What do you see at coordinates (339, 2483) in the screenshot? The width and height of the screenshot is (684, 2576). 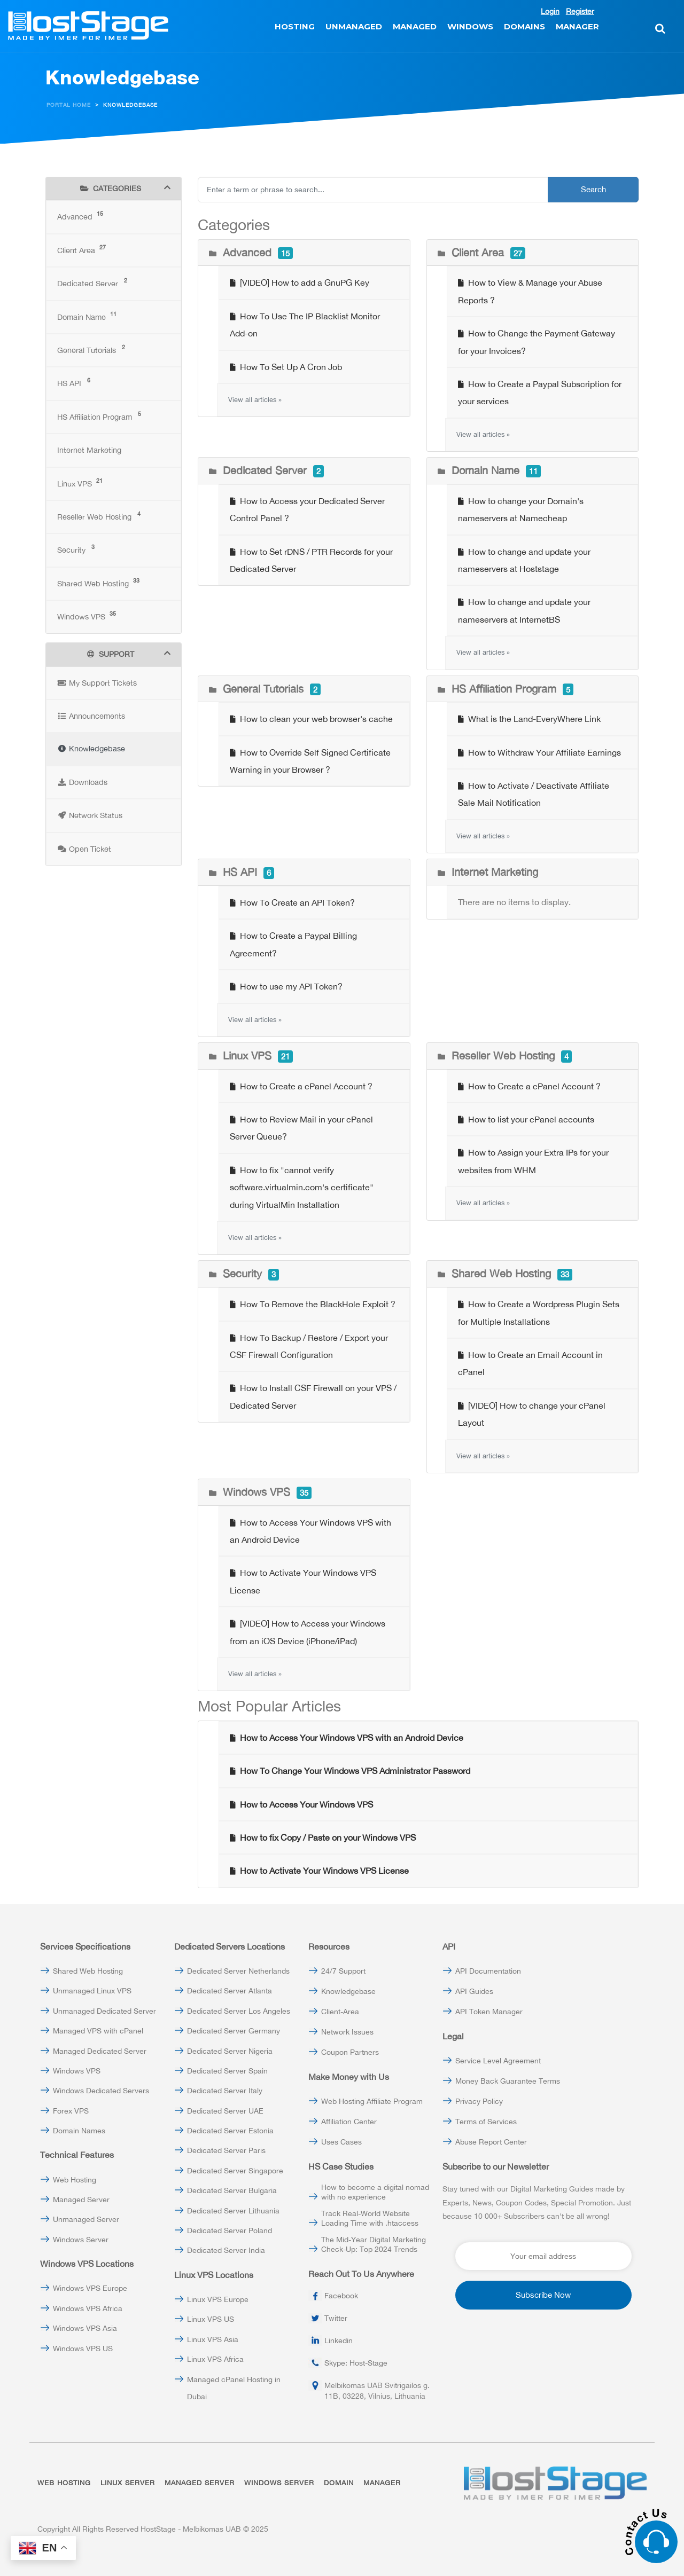 I see `DOMAIN` at bounding box center [339, 2483].